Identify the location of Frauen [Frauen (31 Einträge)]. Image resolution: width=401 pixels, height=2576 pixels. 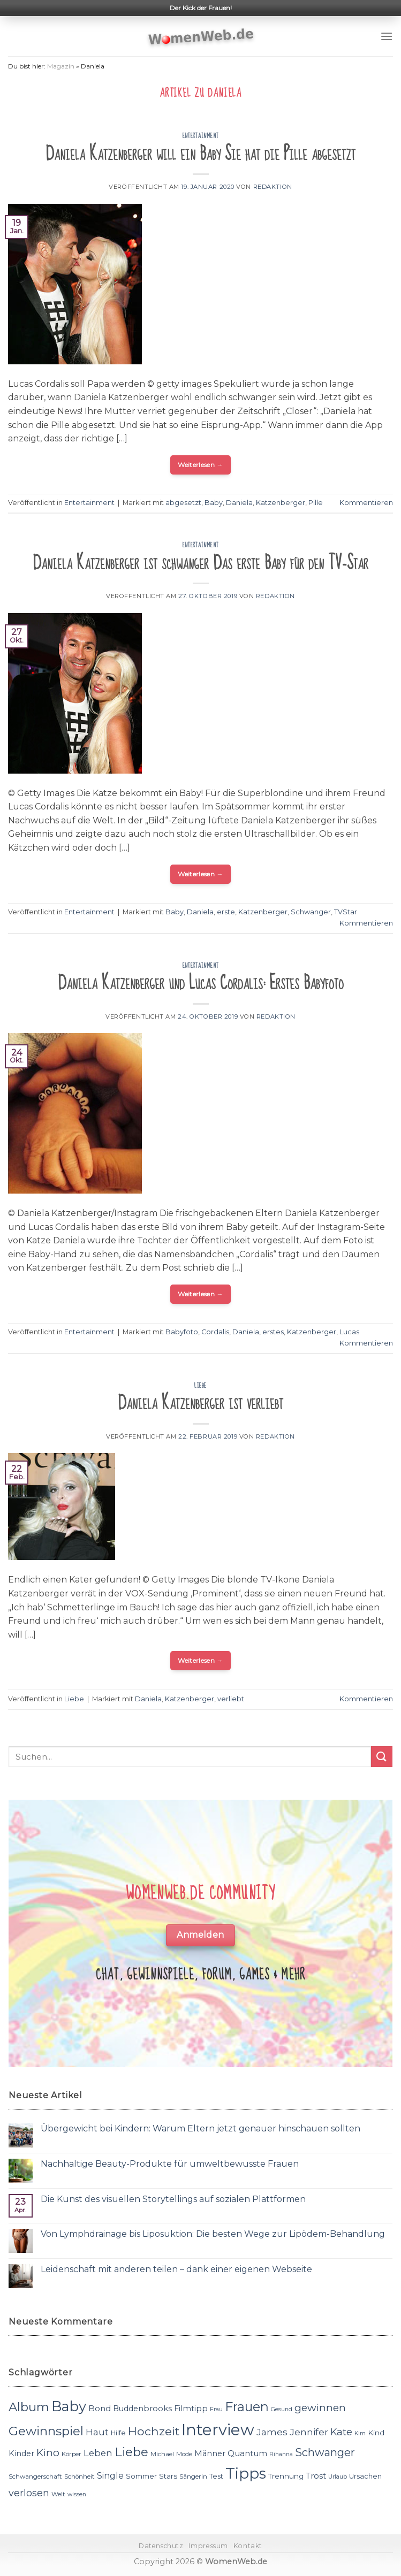
(247, 2406).